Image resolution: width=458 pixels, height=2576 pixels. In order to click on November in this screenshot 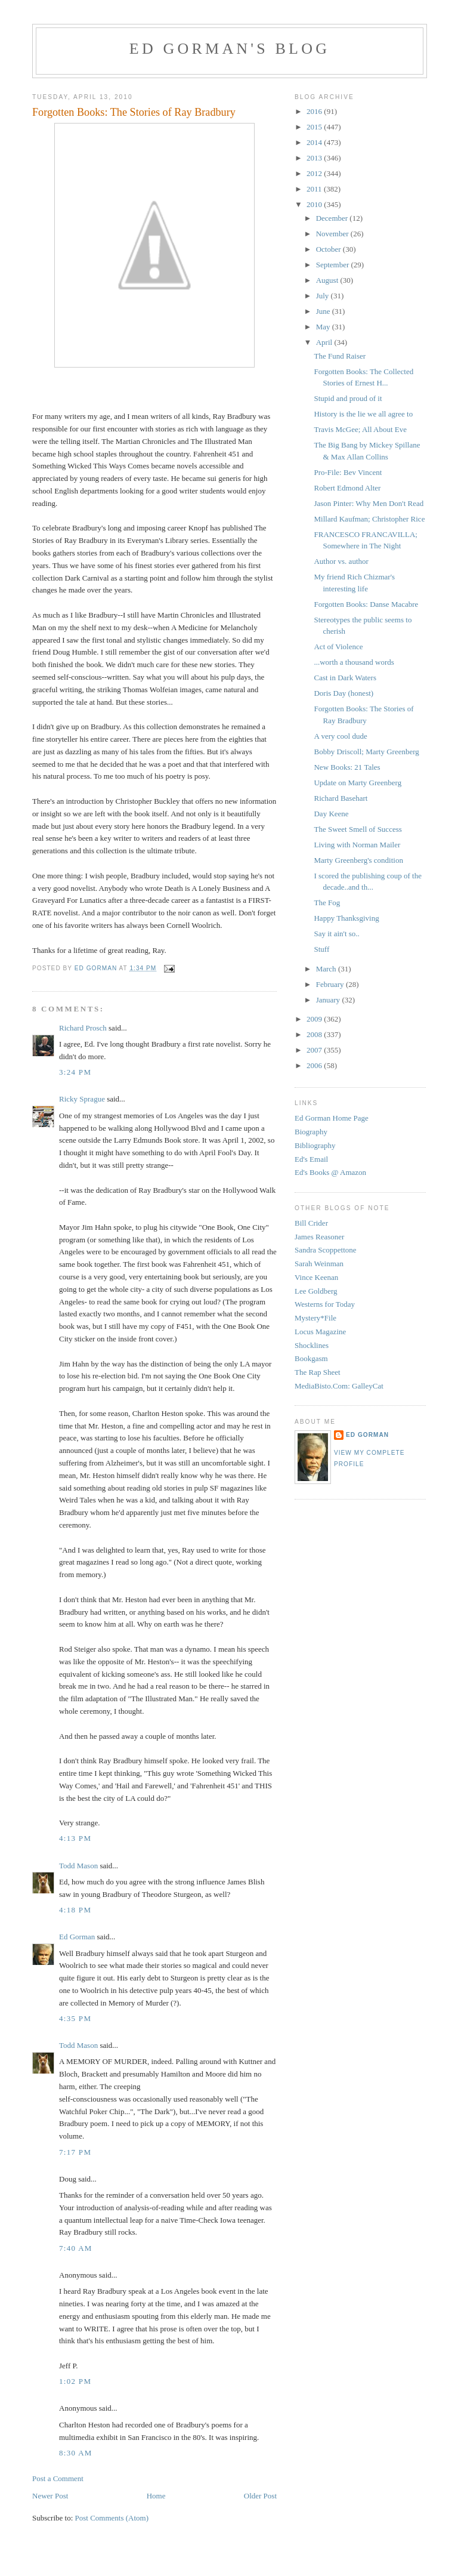, I will do `click(333, 233)`.